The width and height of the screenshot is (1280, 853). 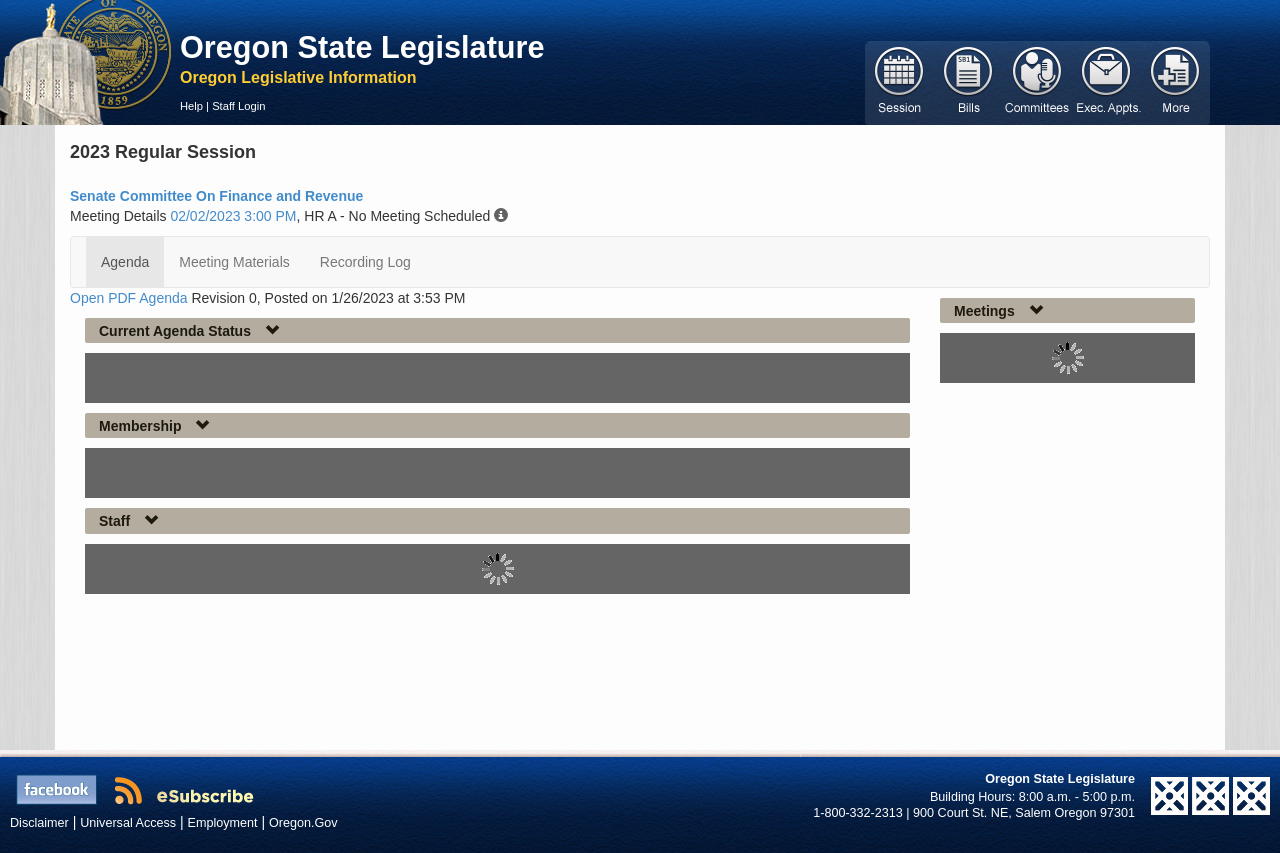 I want to click on Open PDF Agenda, so click(x=129, y=298).